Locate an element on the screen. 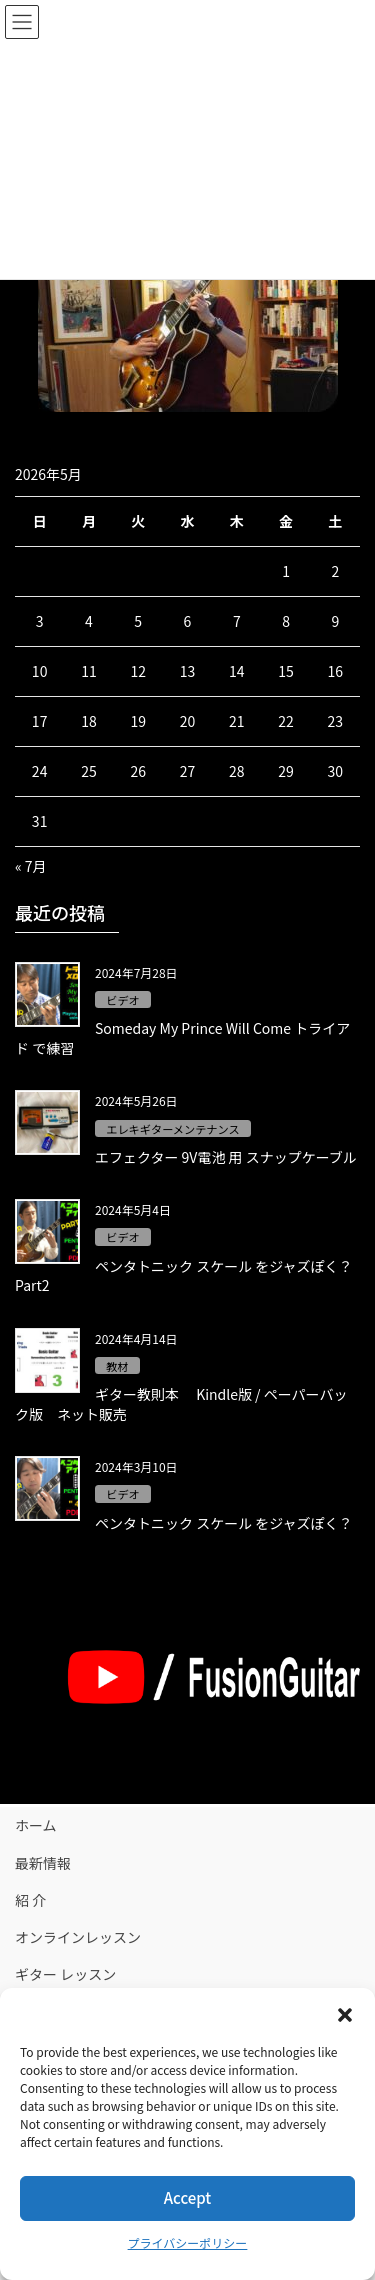 The width and height of the screenshot is (375, 2280). 教材 is located at coordinates (117, 1366).